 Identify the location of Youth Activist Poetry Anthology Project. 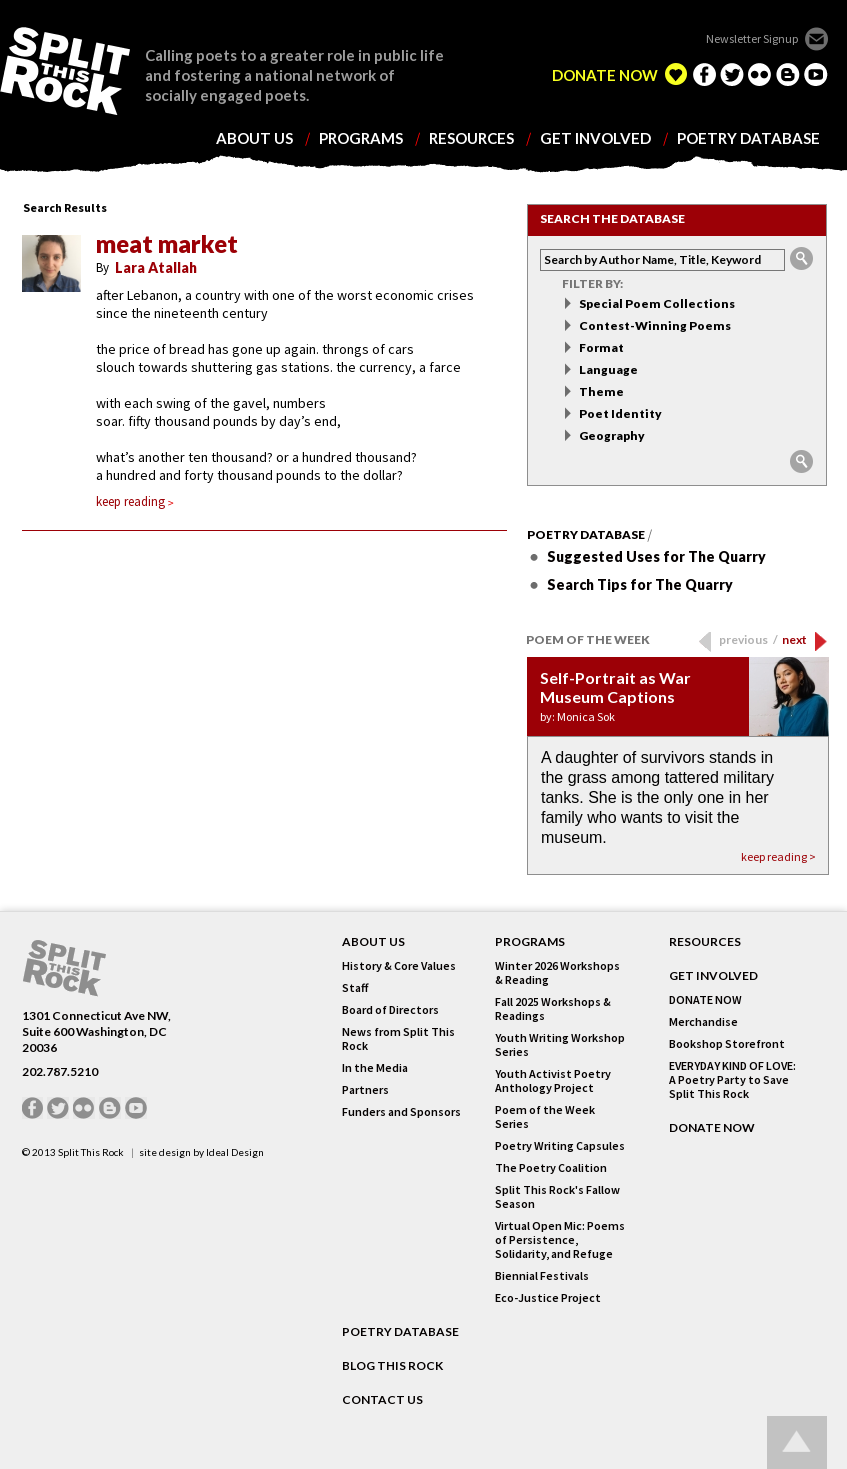
(553, 1081).